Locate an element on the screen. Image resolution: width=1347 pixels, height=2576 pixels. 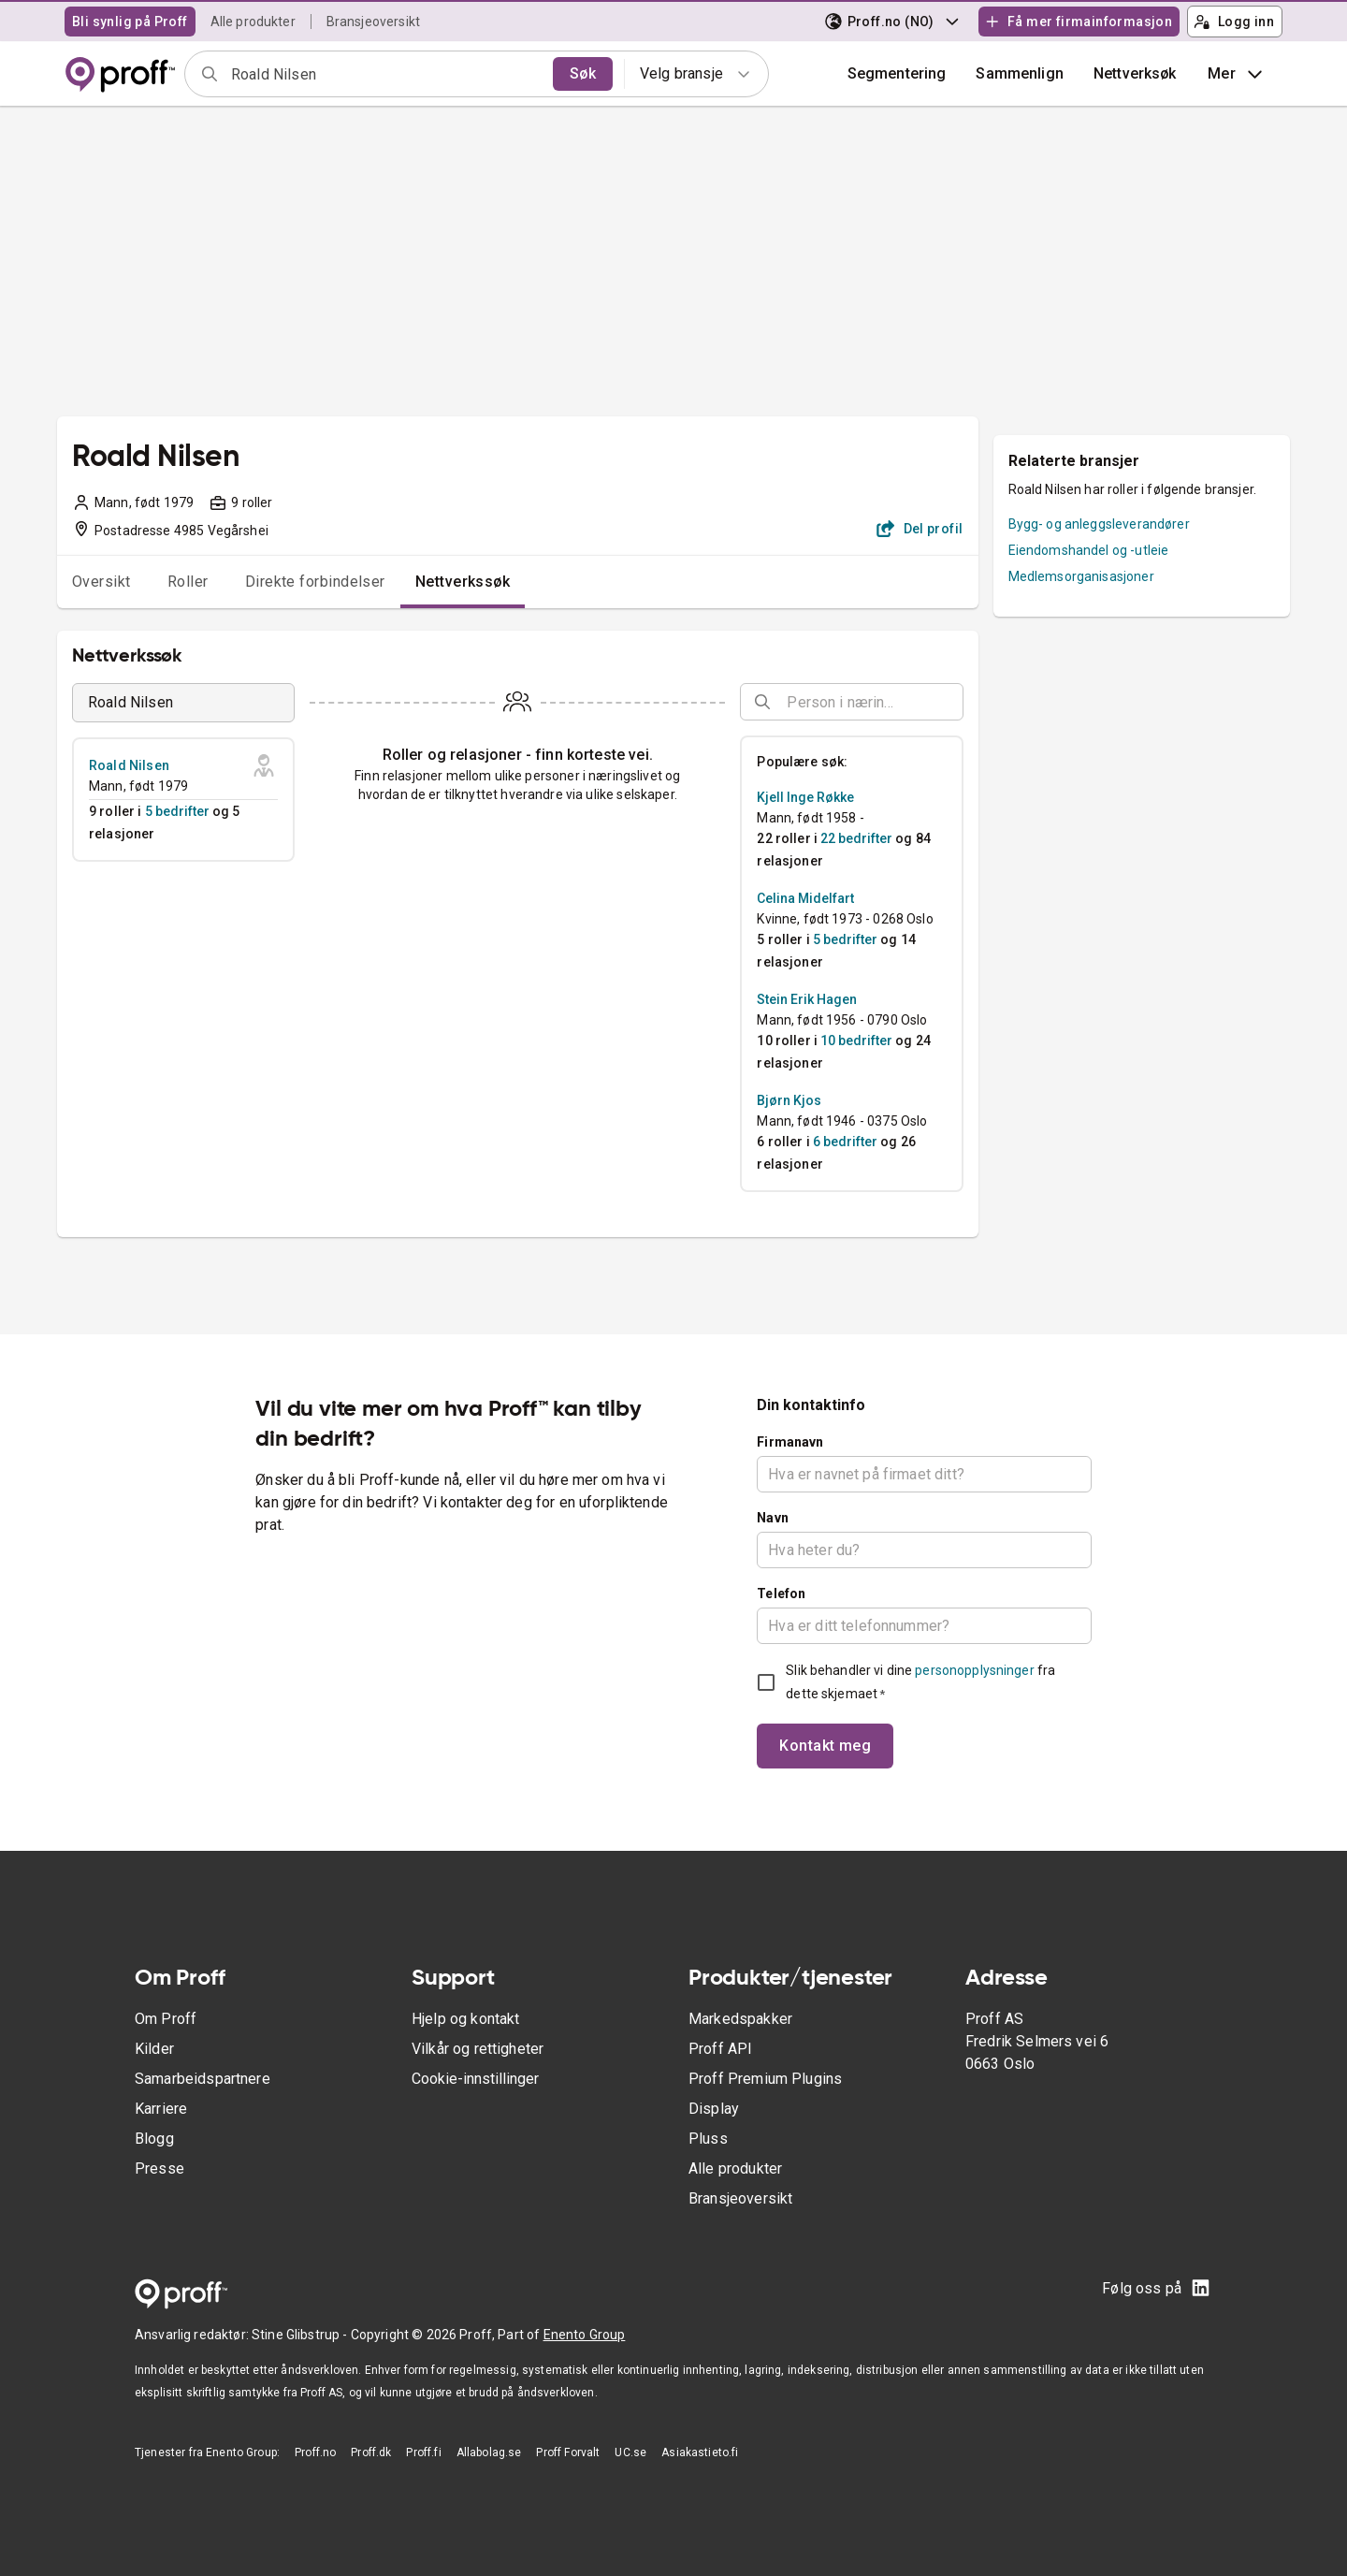
personopplysninger is located at coordinates (974, 1670).